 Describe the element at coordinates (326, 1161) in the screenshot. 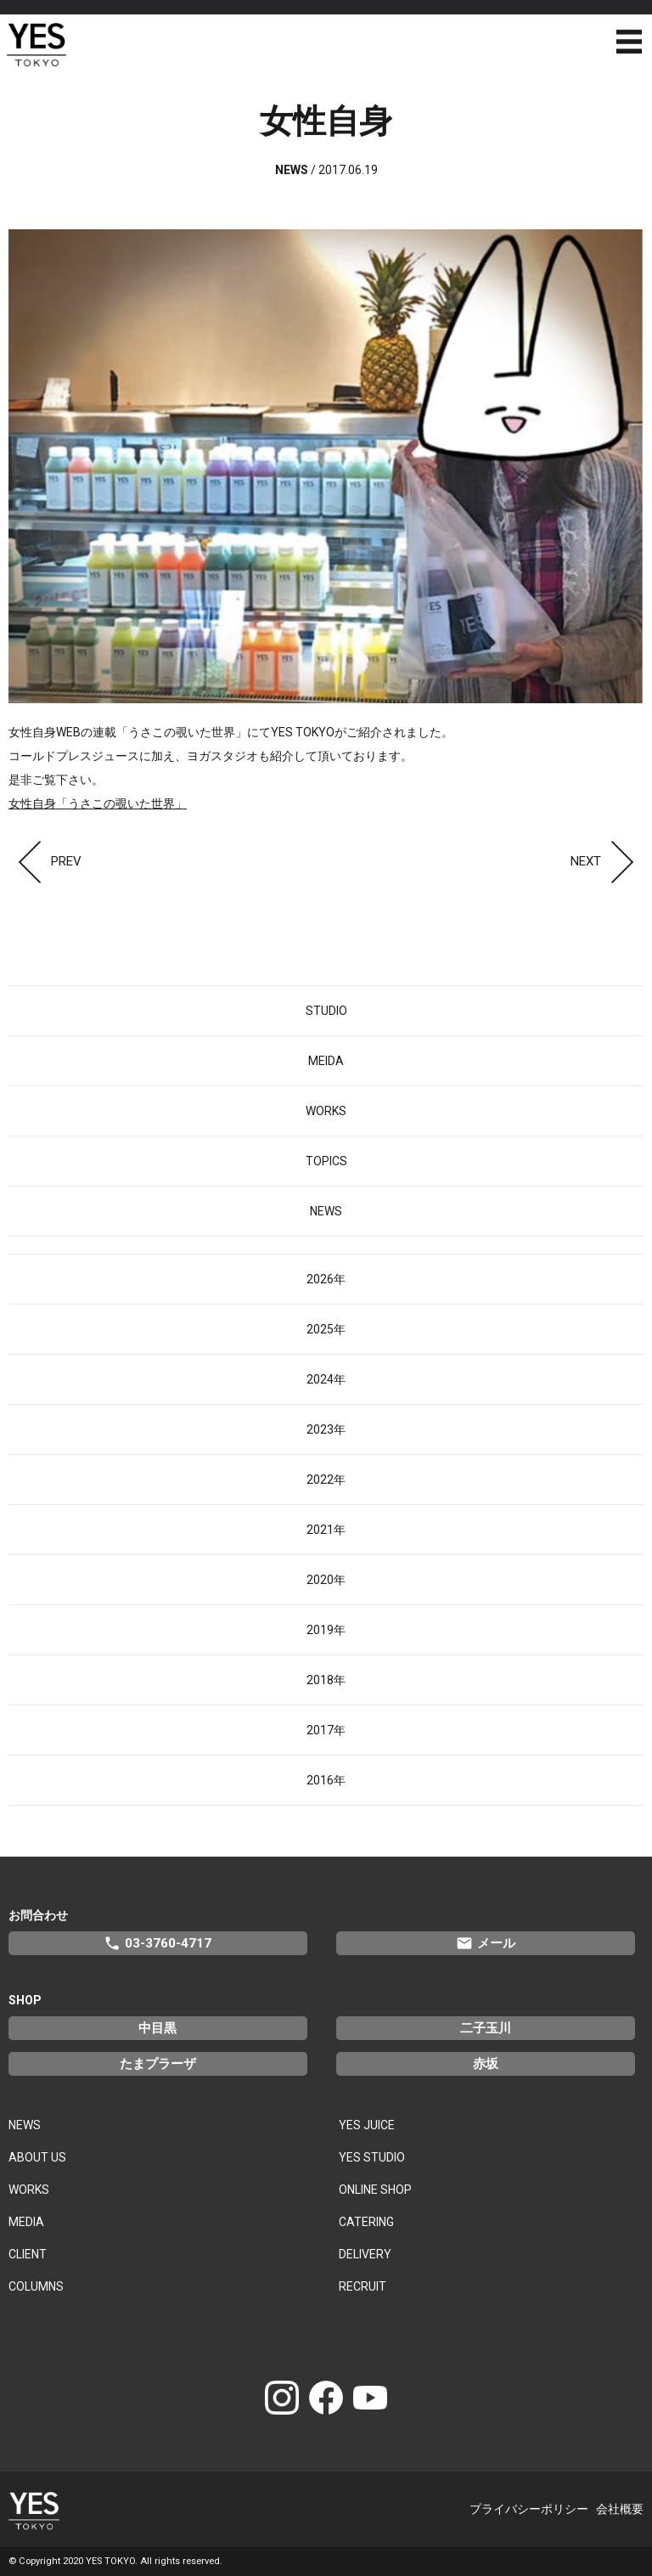

I see `TOPICS` at that location.